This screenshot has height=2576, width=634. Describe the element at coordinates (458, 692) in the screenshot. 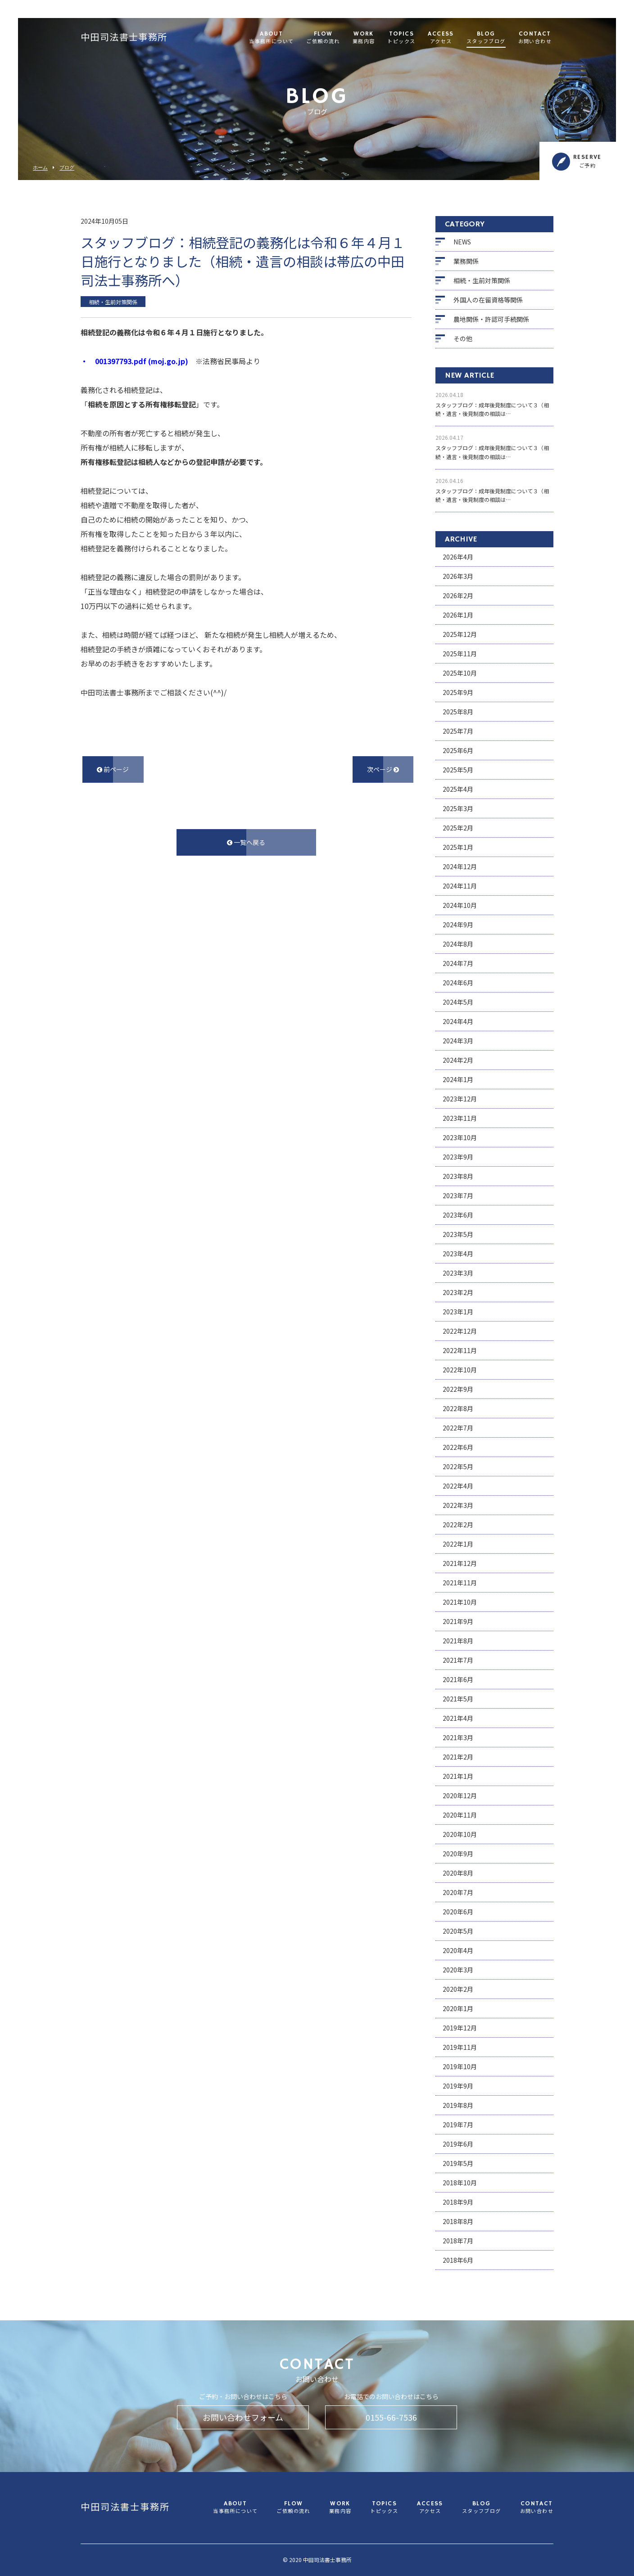

I see `2025年9月` at that location.